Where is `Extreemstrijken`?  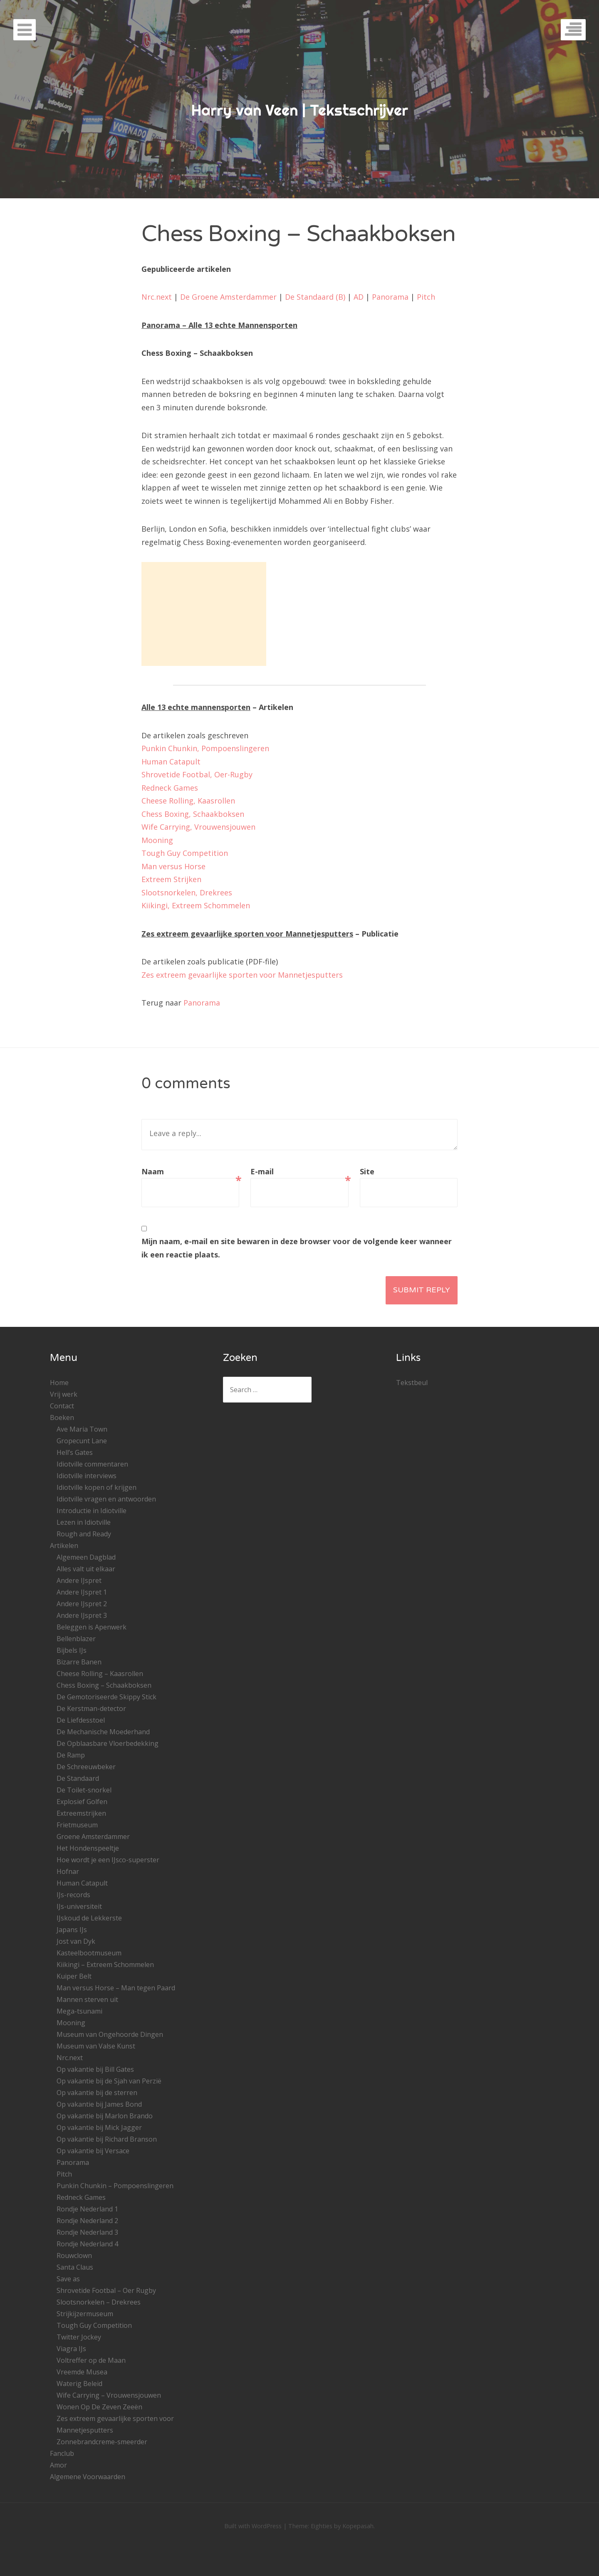
Extreemstrijken is located at coordinates (81, 1813).